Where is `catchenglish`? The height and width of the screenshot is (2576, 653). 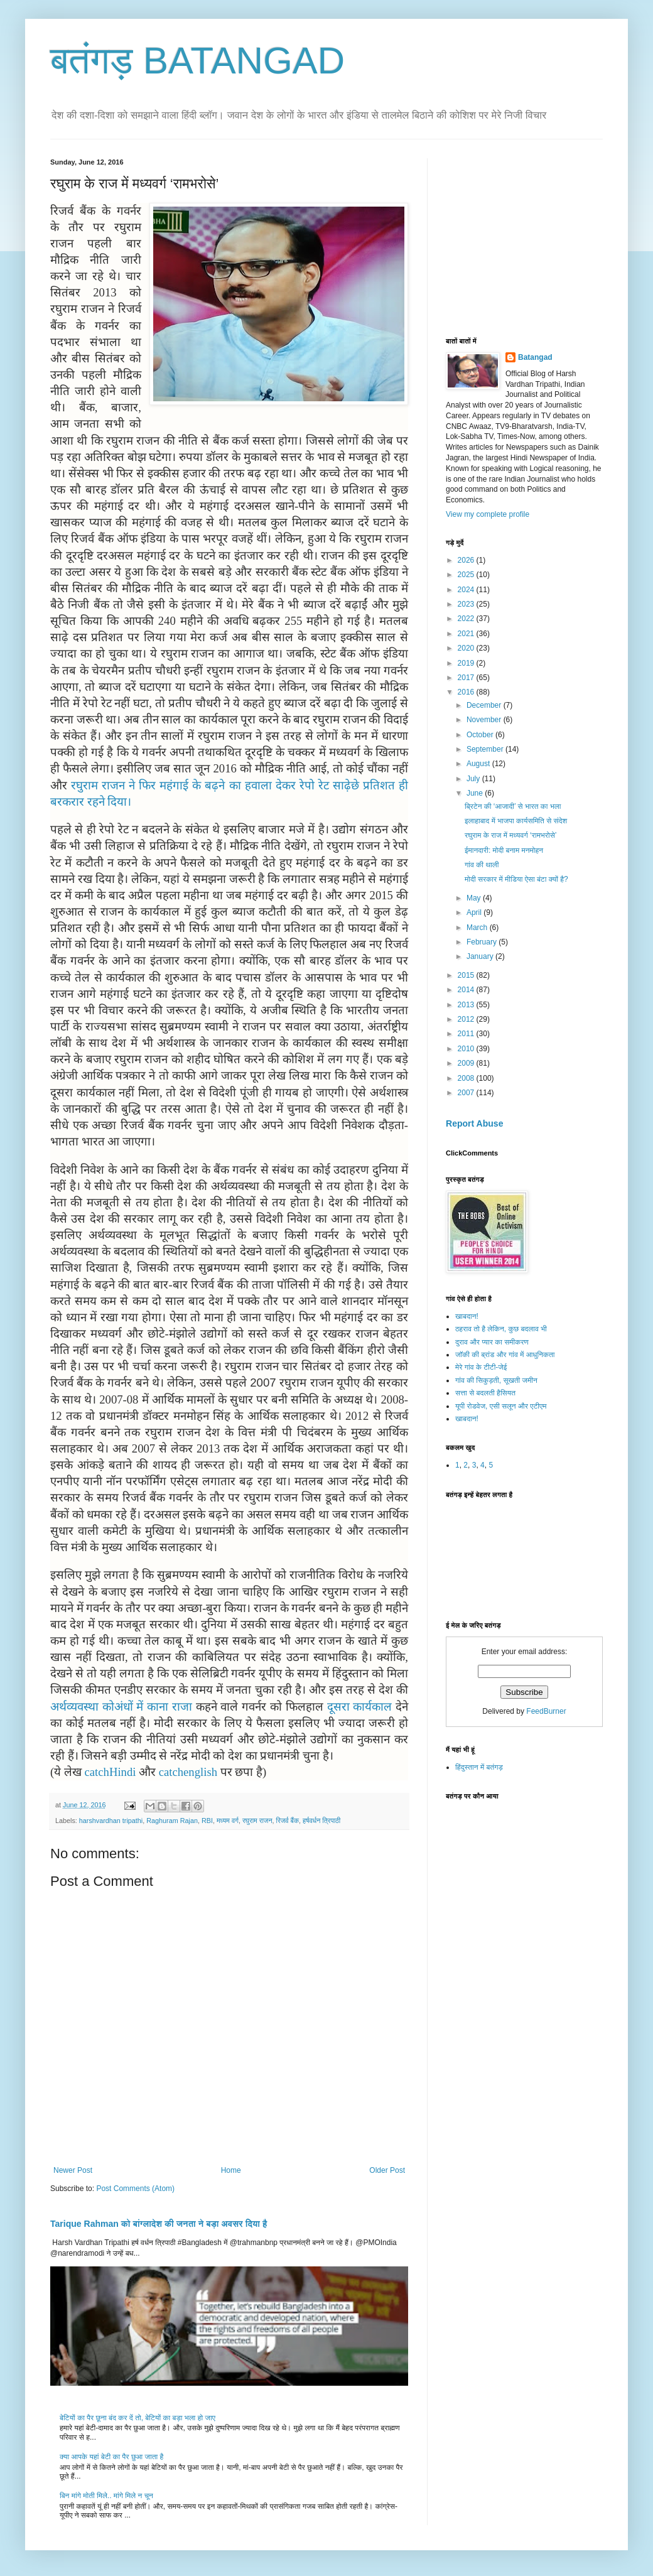 catchenglish is located at coordinates (188, 1771).